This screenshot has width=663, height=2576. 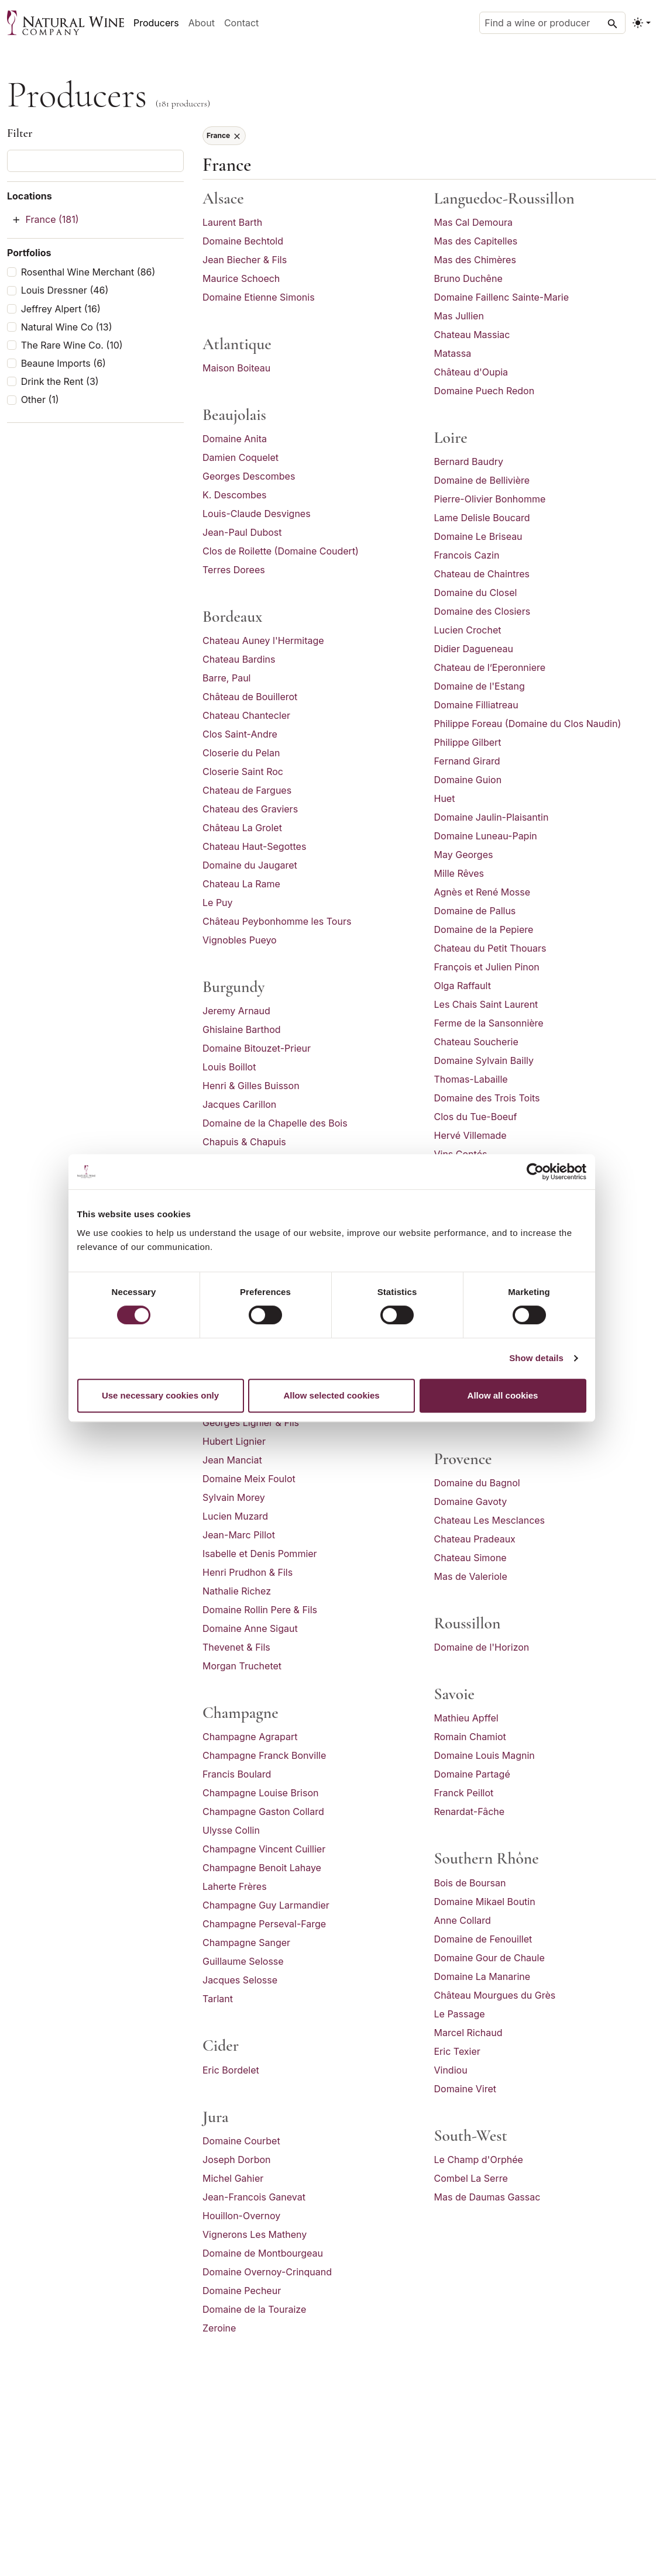 I want to click on Domaine Partagé, so click(x=472, y=1774).